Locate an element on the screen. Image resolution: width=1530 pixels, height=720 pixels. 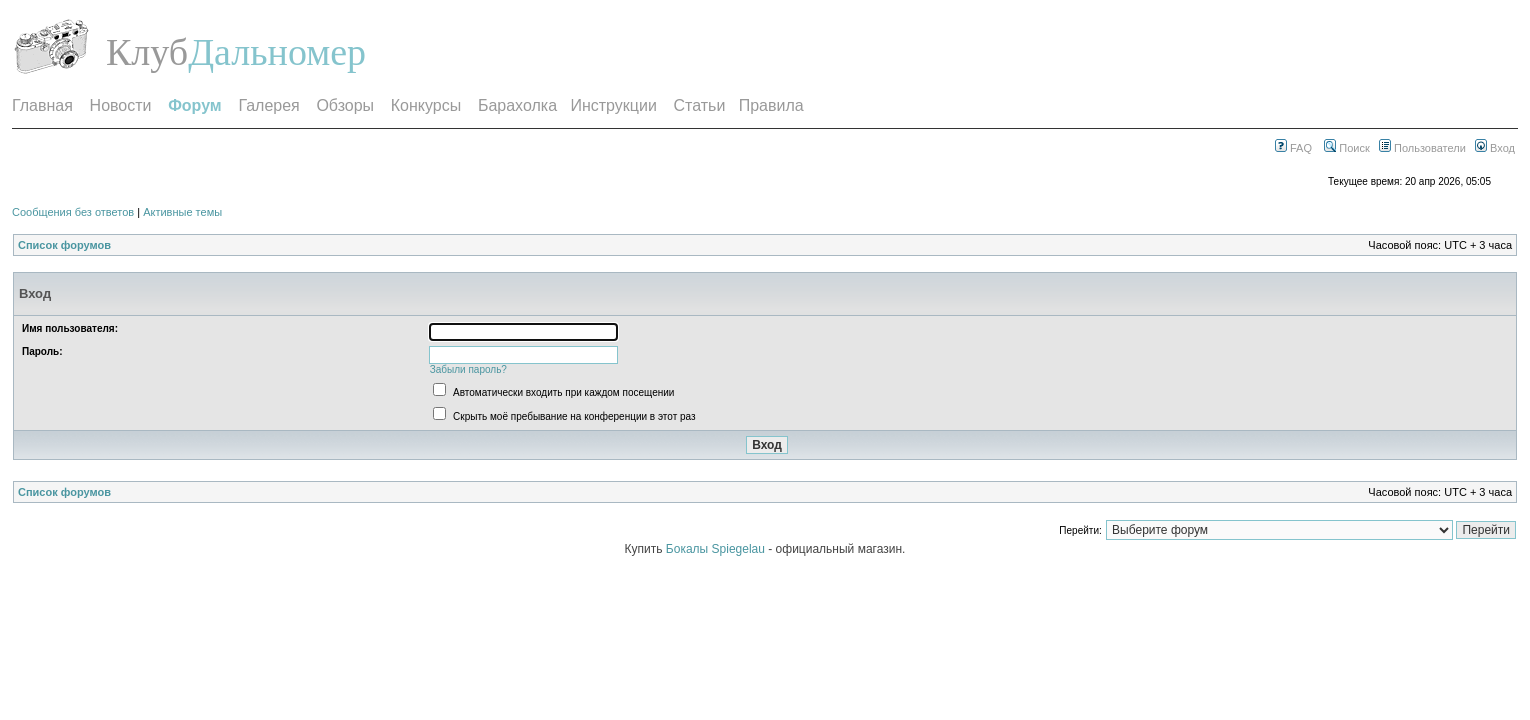
Бокалы Spiegelau is located at coordinates (717, 549).